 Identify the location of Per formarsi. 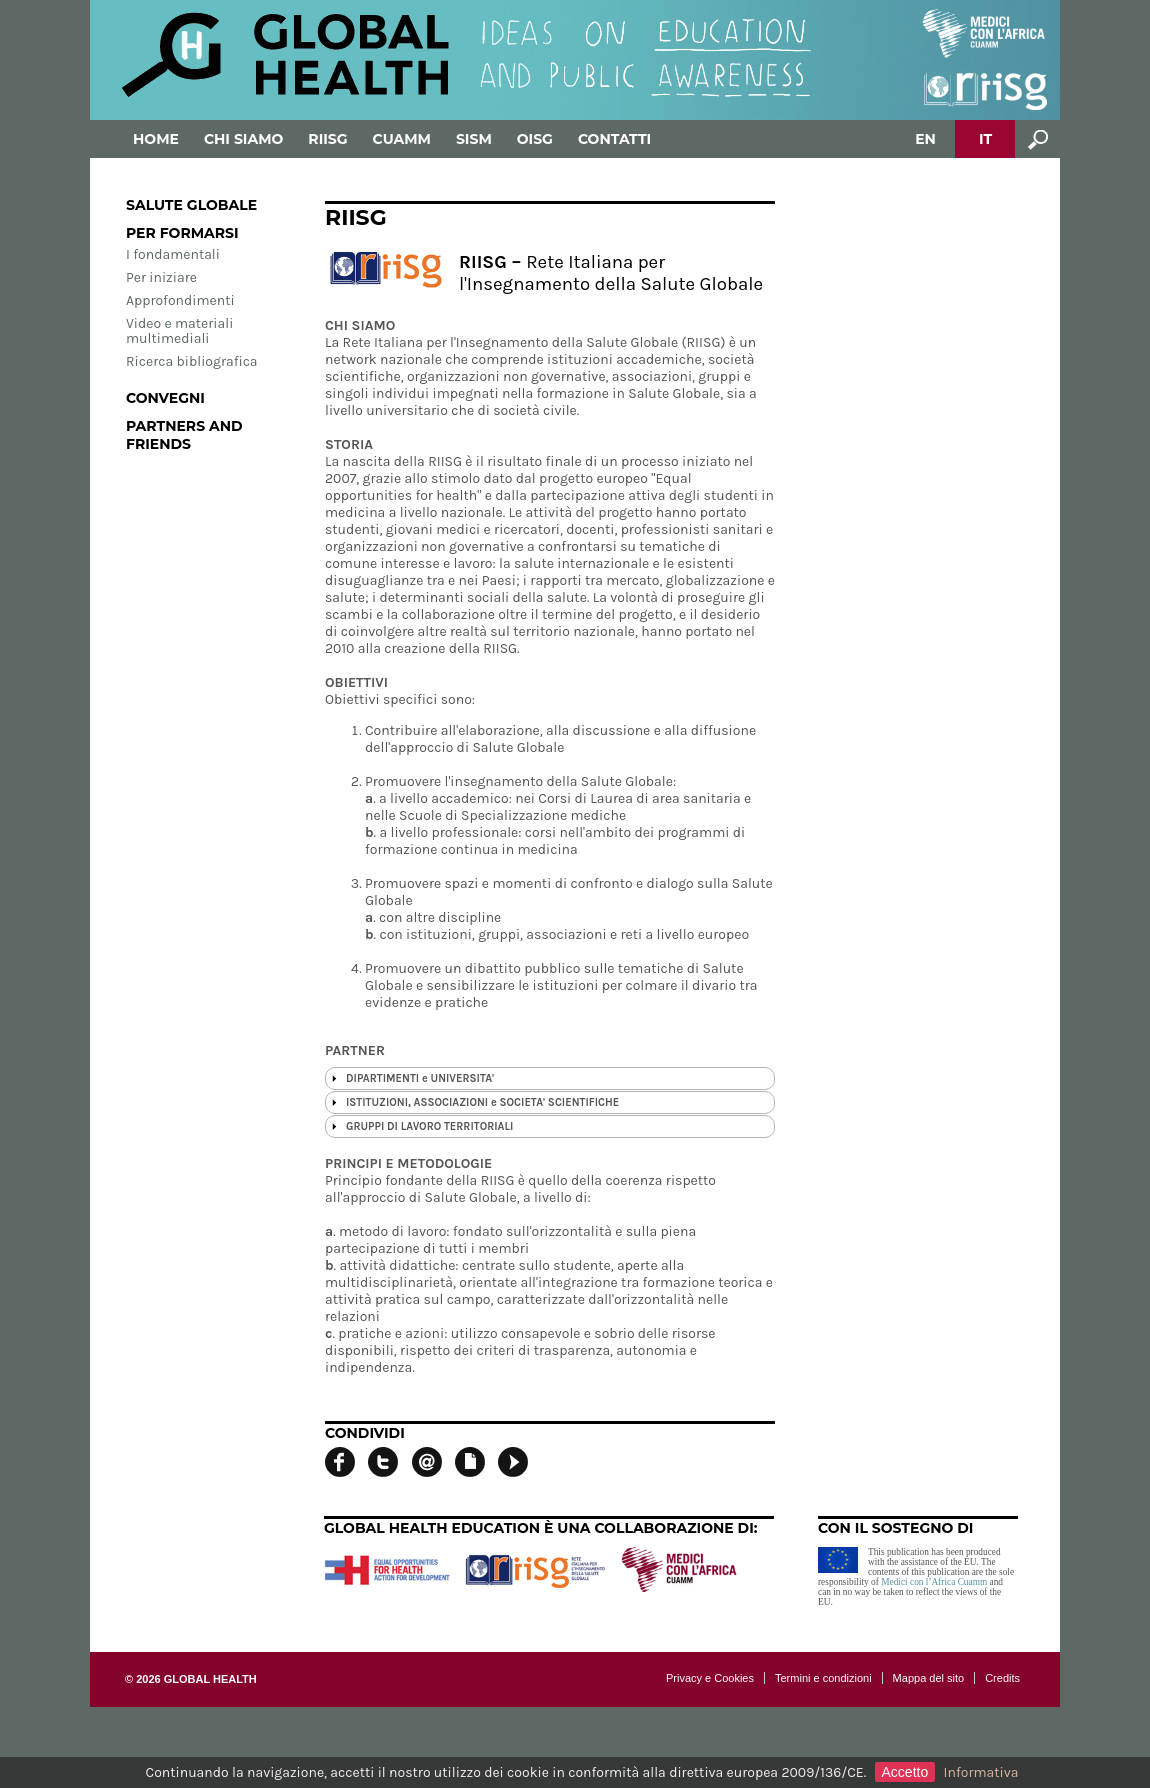
(182, 233).